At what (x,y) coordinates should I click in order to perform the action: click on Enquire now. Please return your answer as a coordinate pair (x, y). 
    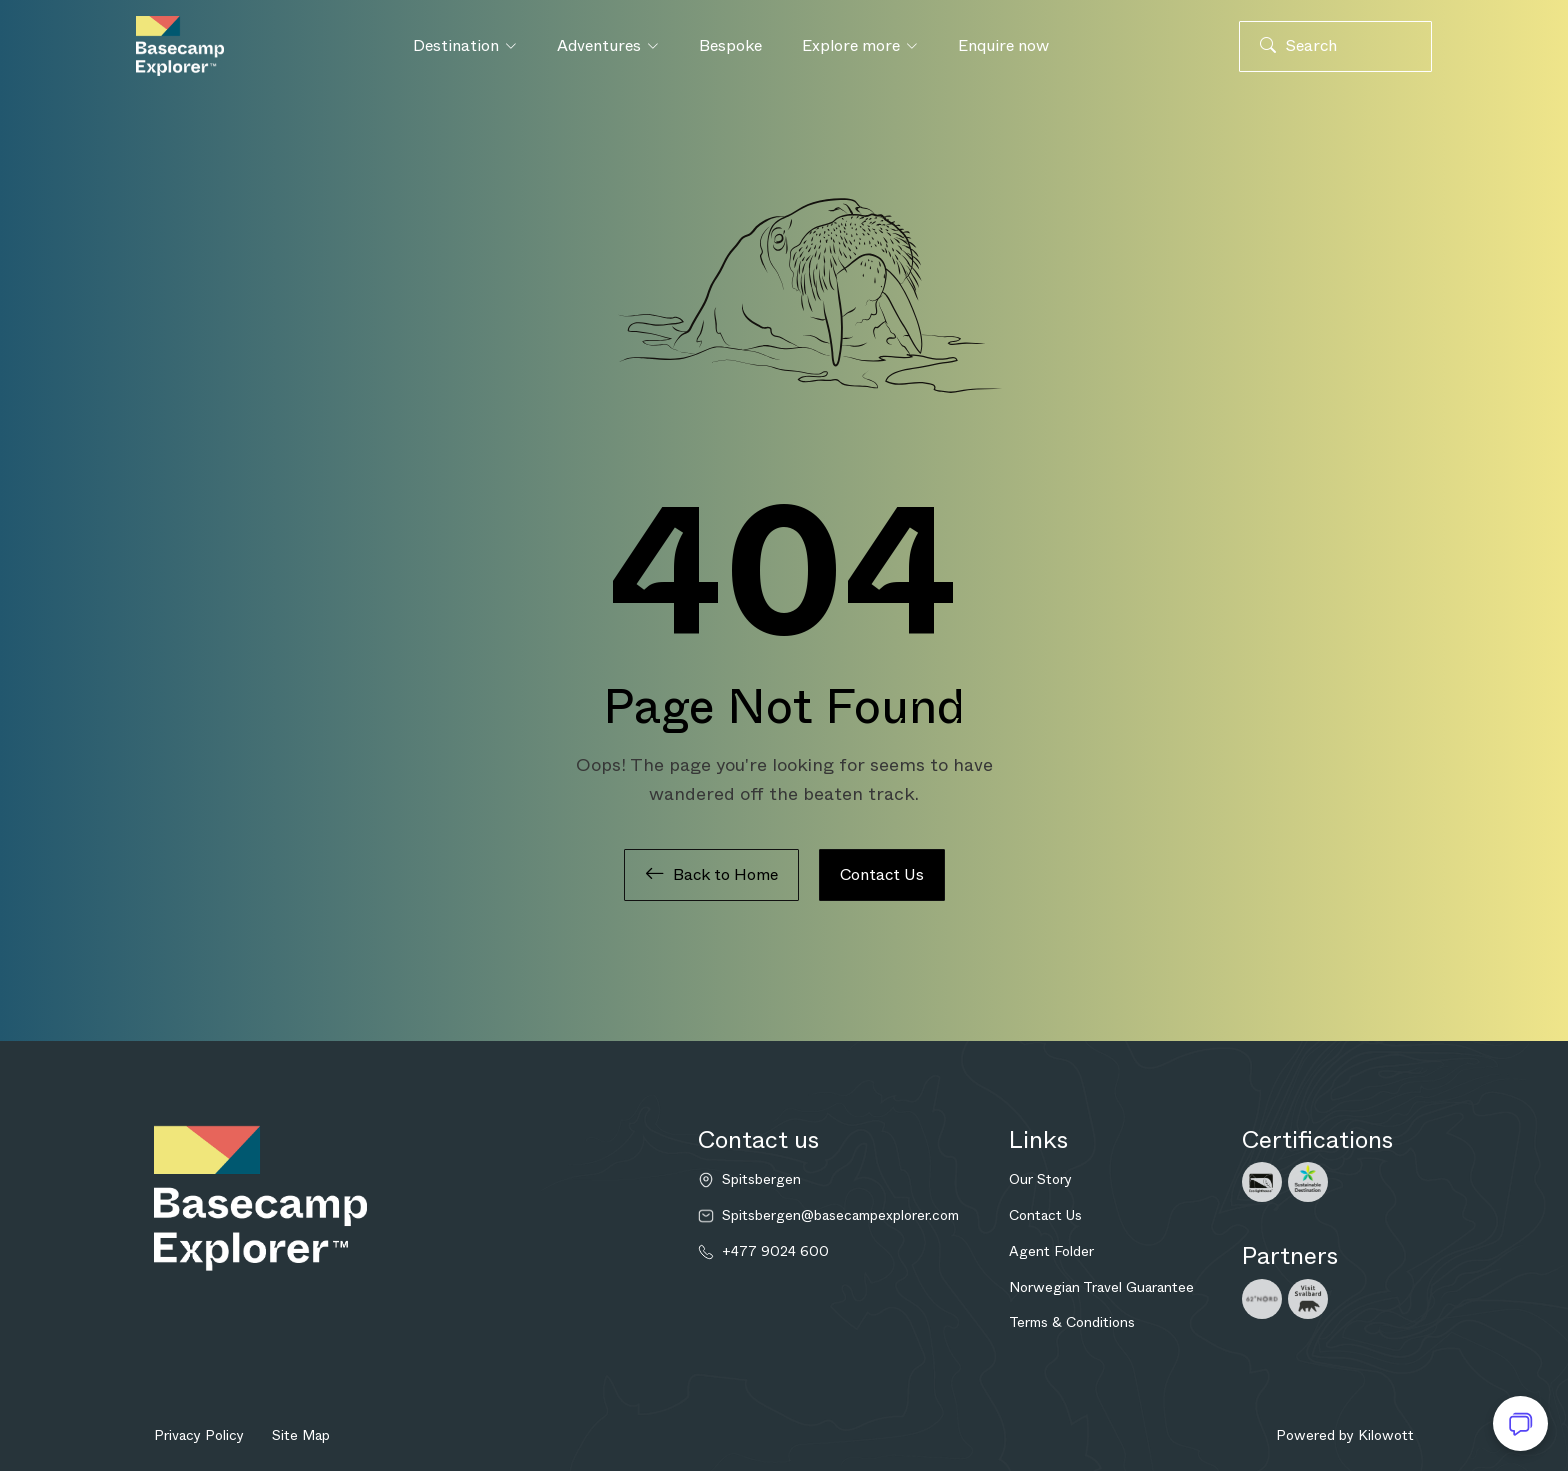
    Looking at the image, I should click on (1003, 45).